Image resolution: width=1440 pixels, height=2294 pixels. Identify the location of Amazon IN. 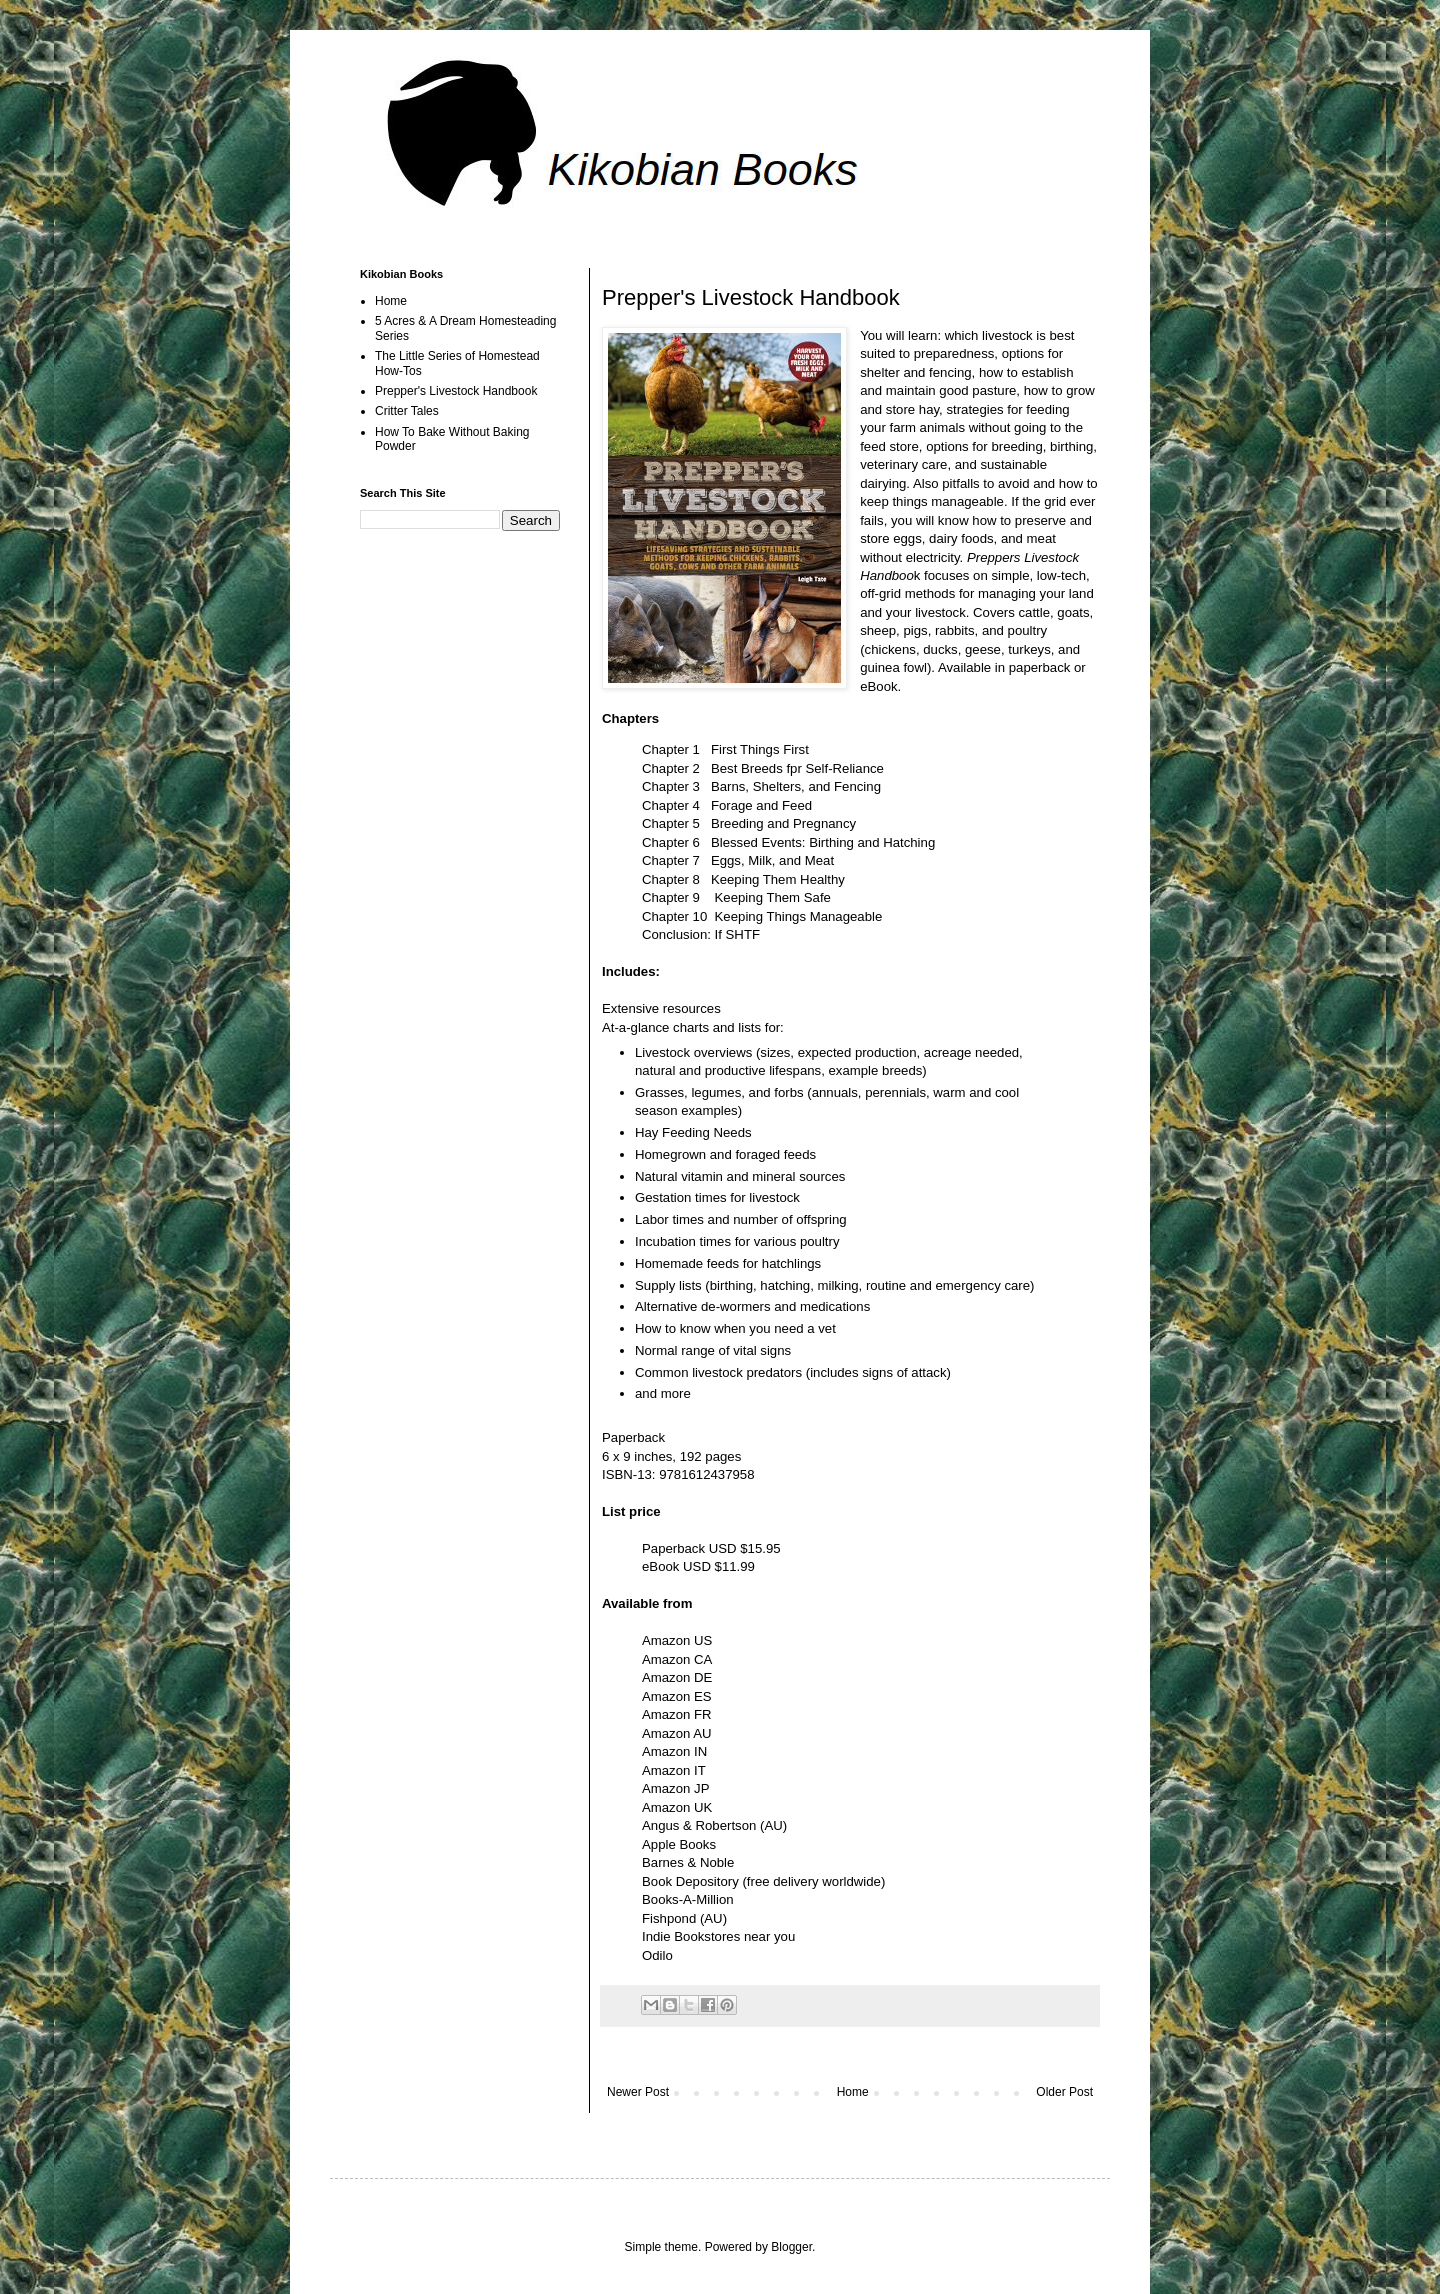
(674, 1751).